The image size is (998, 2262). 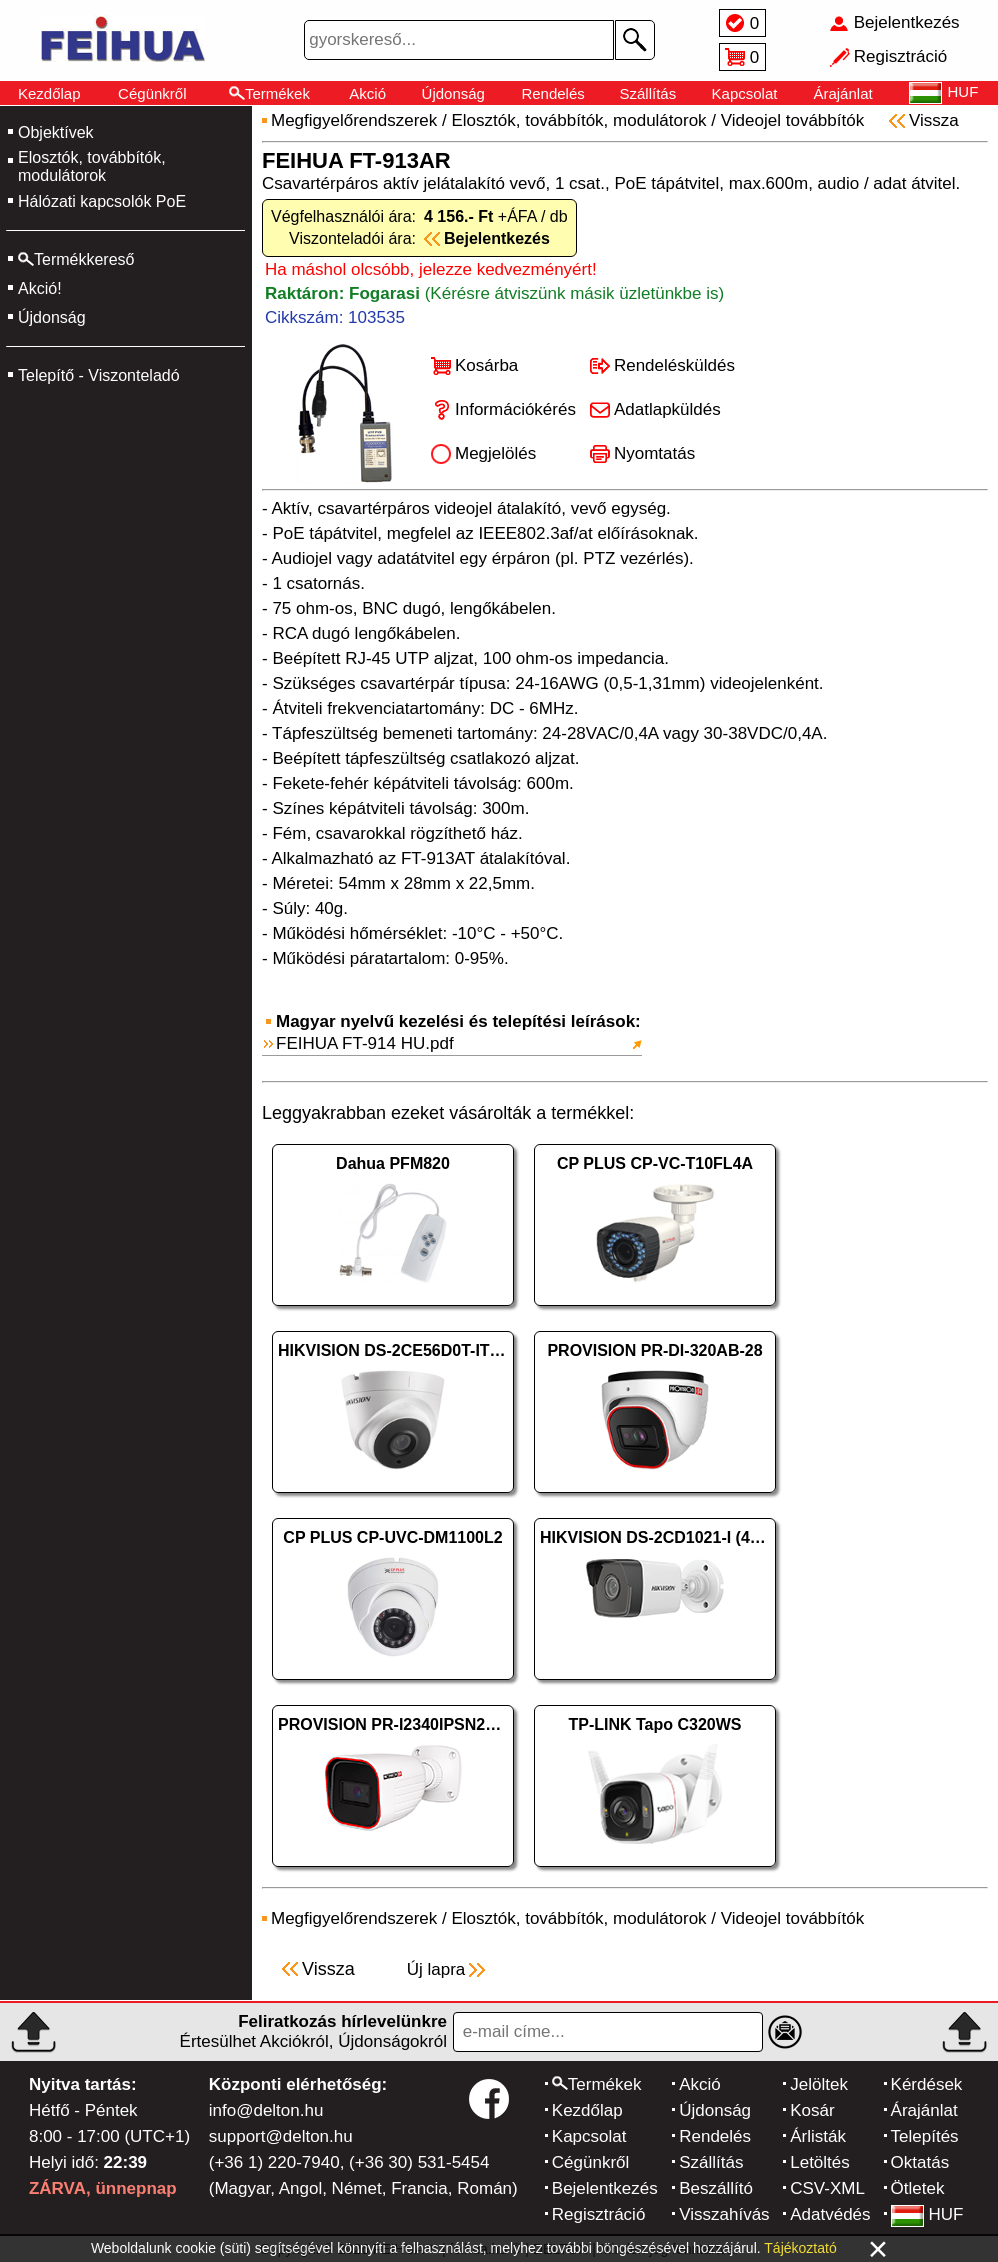 I want to click on Cégünkről, so click(x=152, y=93).